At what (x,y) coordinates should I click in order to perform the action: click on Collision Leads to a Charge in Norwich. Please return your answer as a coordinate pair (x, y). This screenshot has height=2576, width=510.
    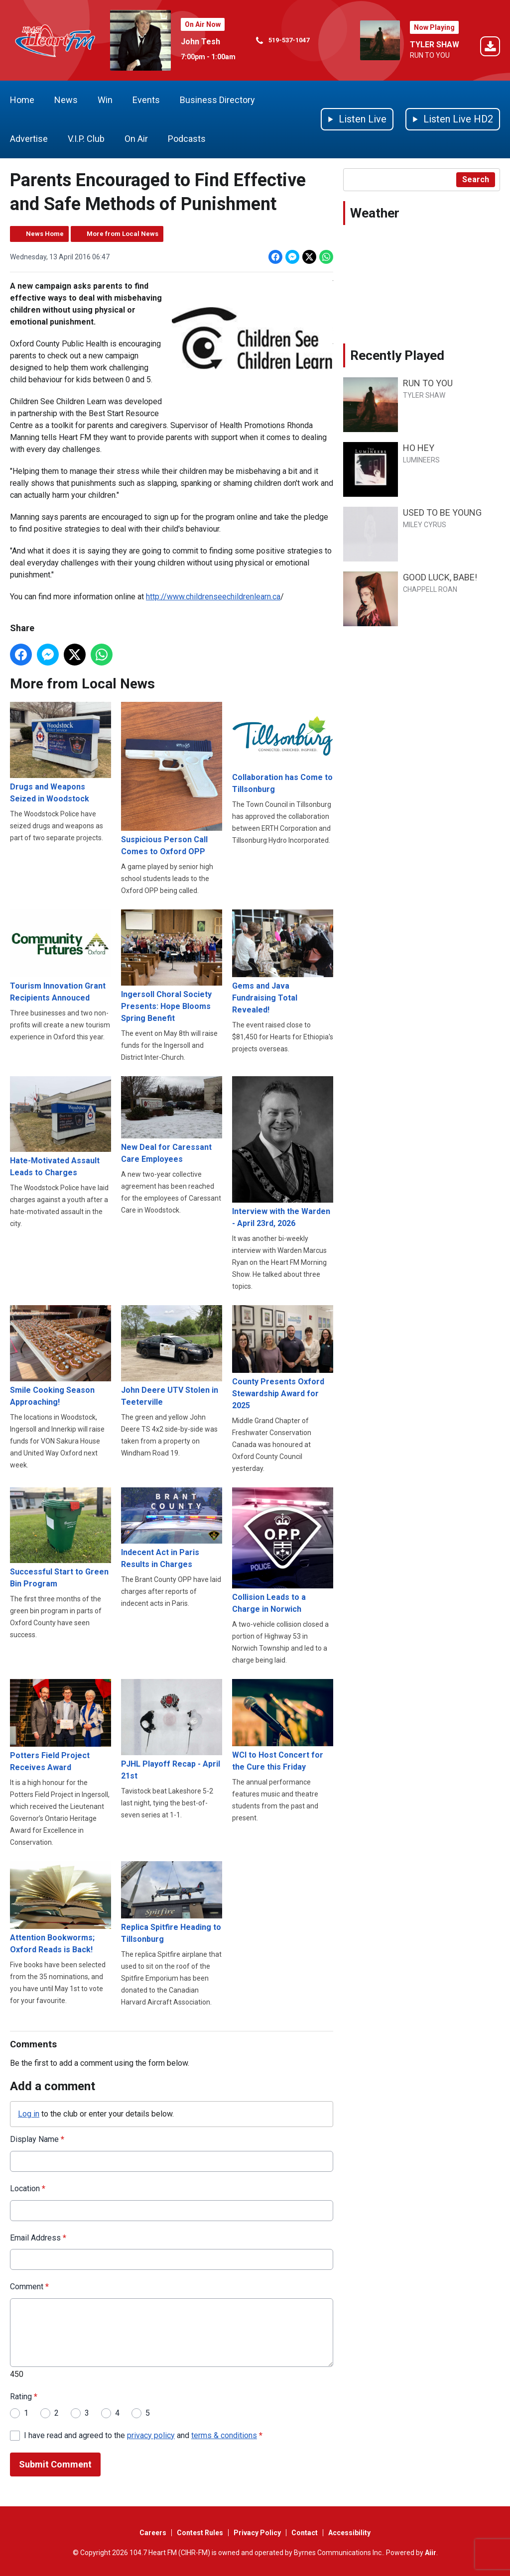
    Looking at the image, I should click on (282, 1550).